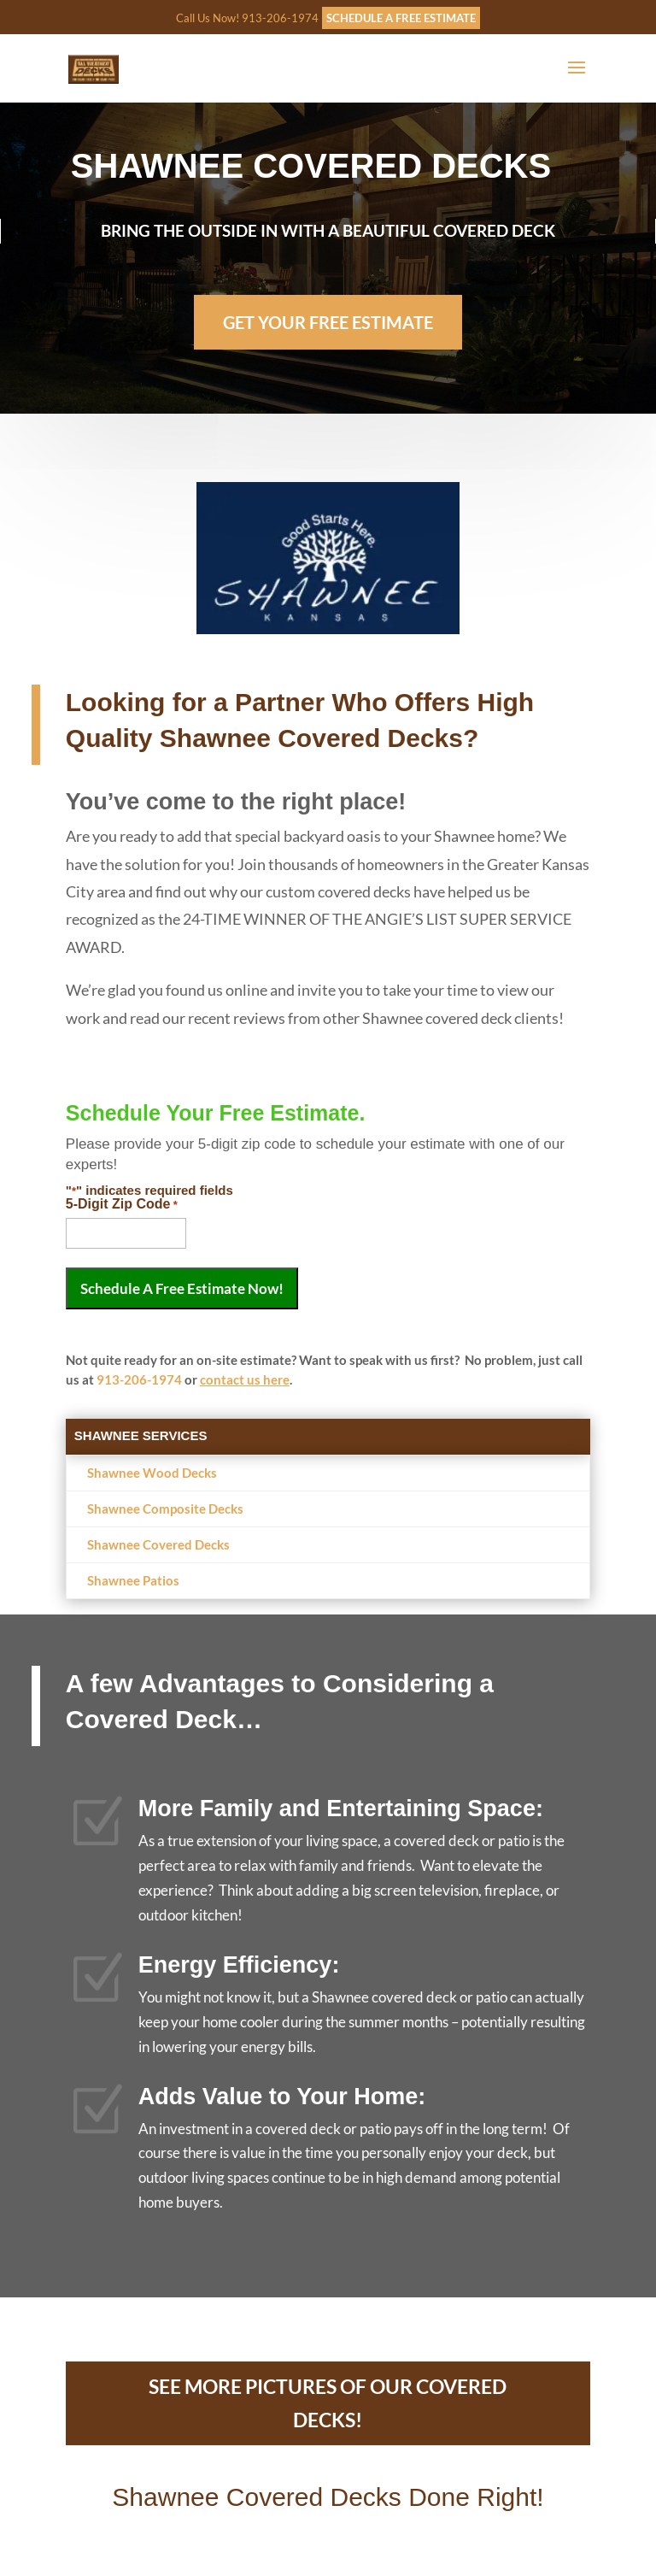 The width and height of the screenshot is (656, 2576). What do you see at coordinates (133, 1580) in the screenshot?
I see `Shawnee Patios` at bounding box center [133, 1580].